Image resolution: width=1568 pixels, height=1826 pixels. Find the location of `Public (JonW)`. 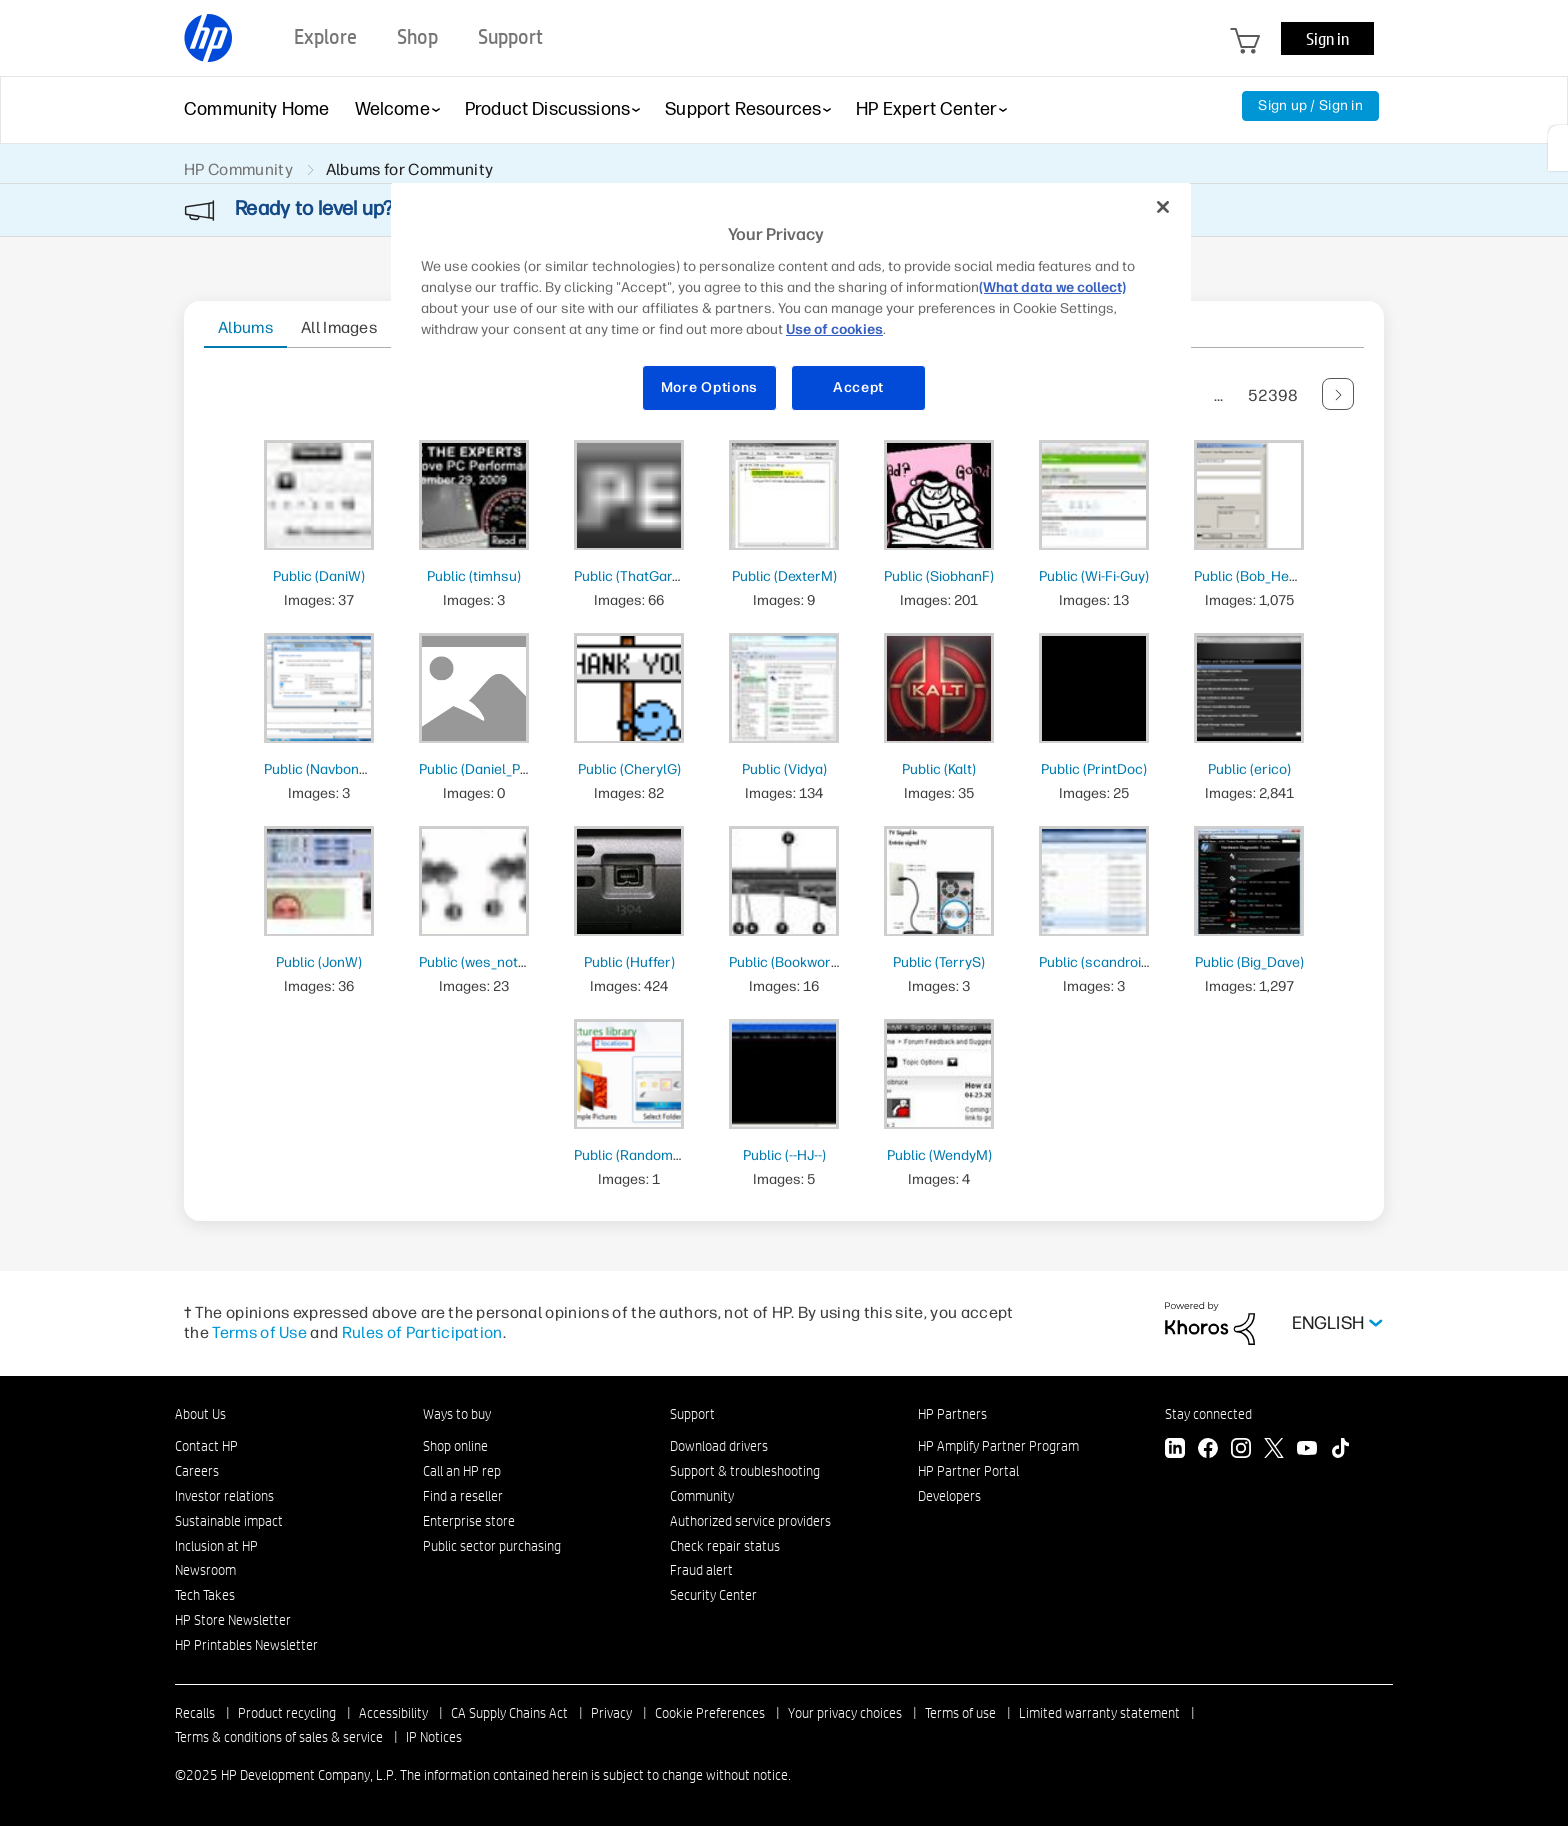

Public (JonW) is located at coordinates (319, 962).